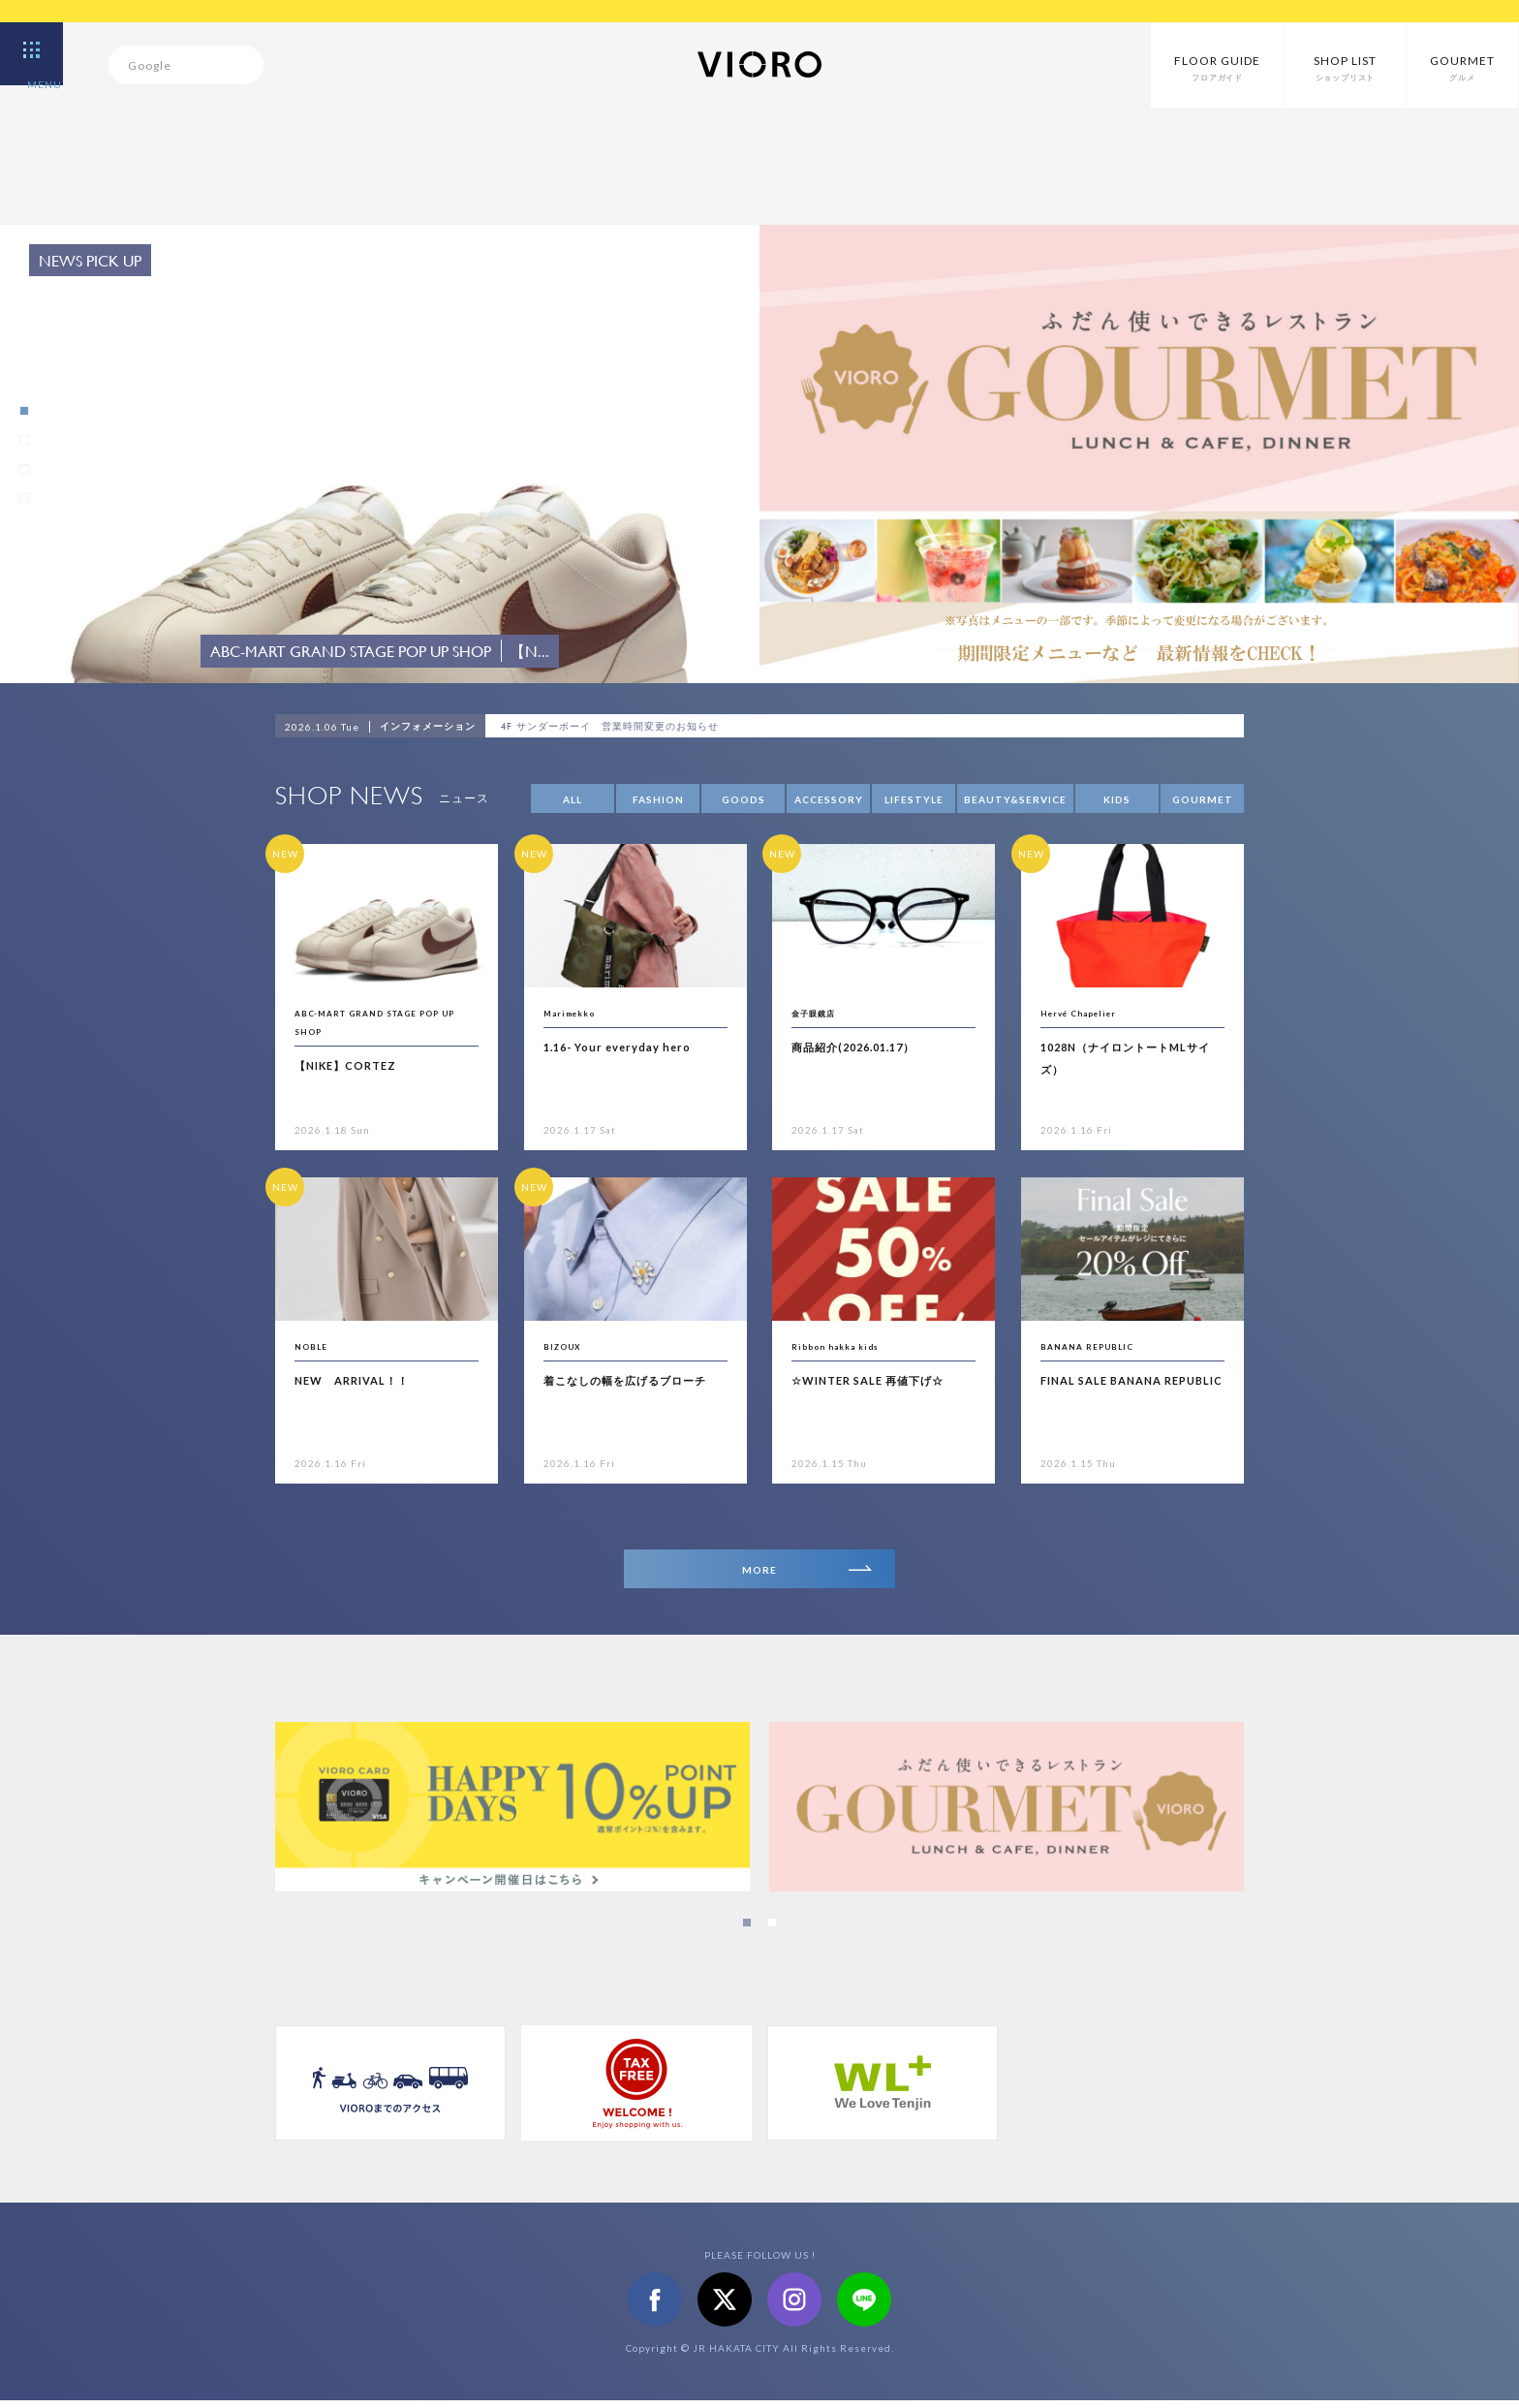  Describe the element at coordinates (1202, 799) in the screenshot. I see `GOURMET` at that location.